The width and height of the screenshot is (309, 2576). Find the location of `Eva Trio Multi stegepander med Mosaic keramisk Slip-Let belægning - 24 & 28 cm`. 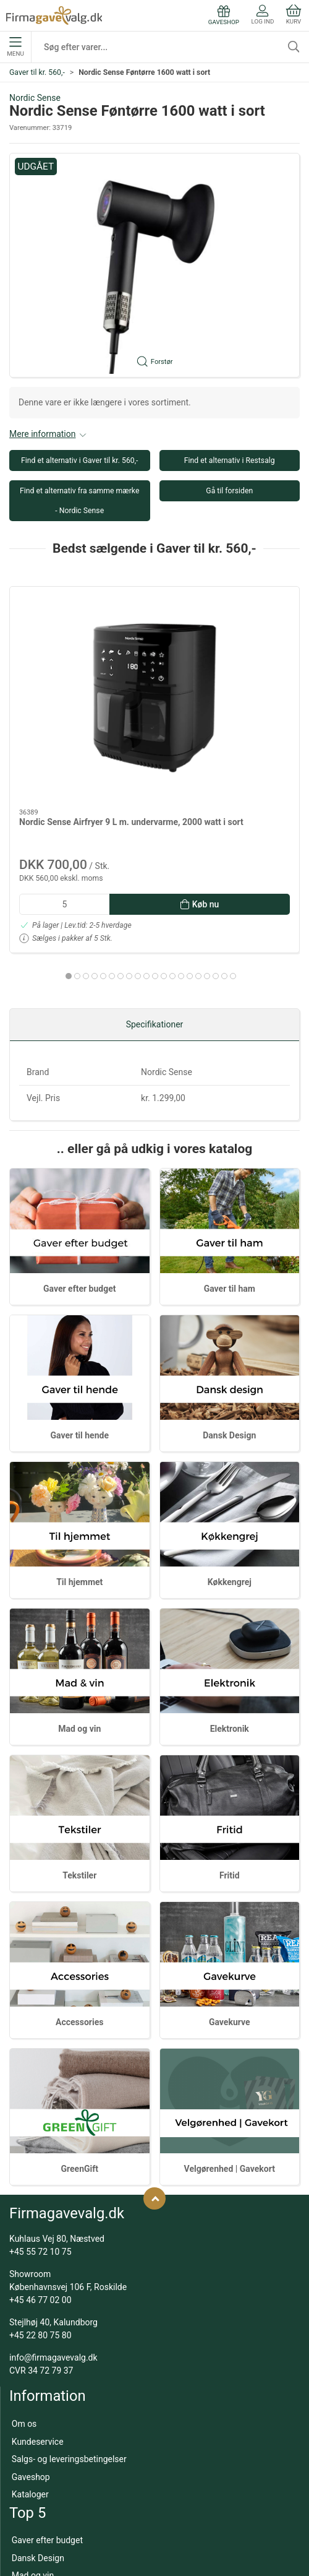

Eva Trio Multi stegepander med Mosaic keramisk Slip-Let belægning - 24 & 28 cm is located at coordinates (228, 721).